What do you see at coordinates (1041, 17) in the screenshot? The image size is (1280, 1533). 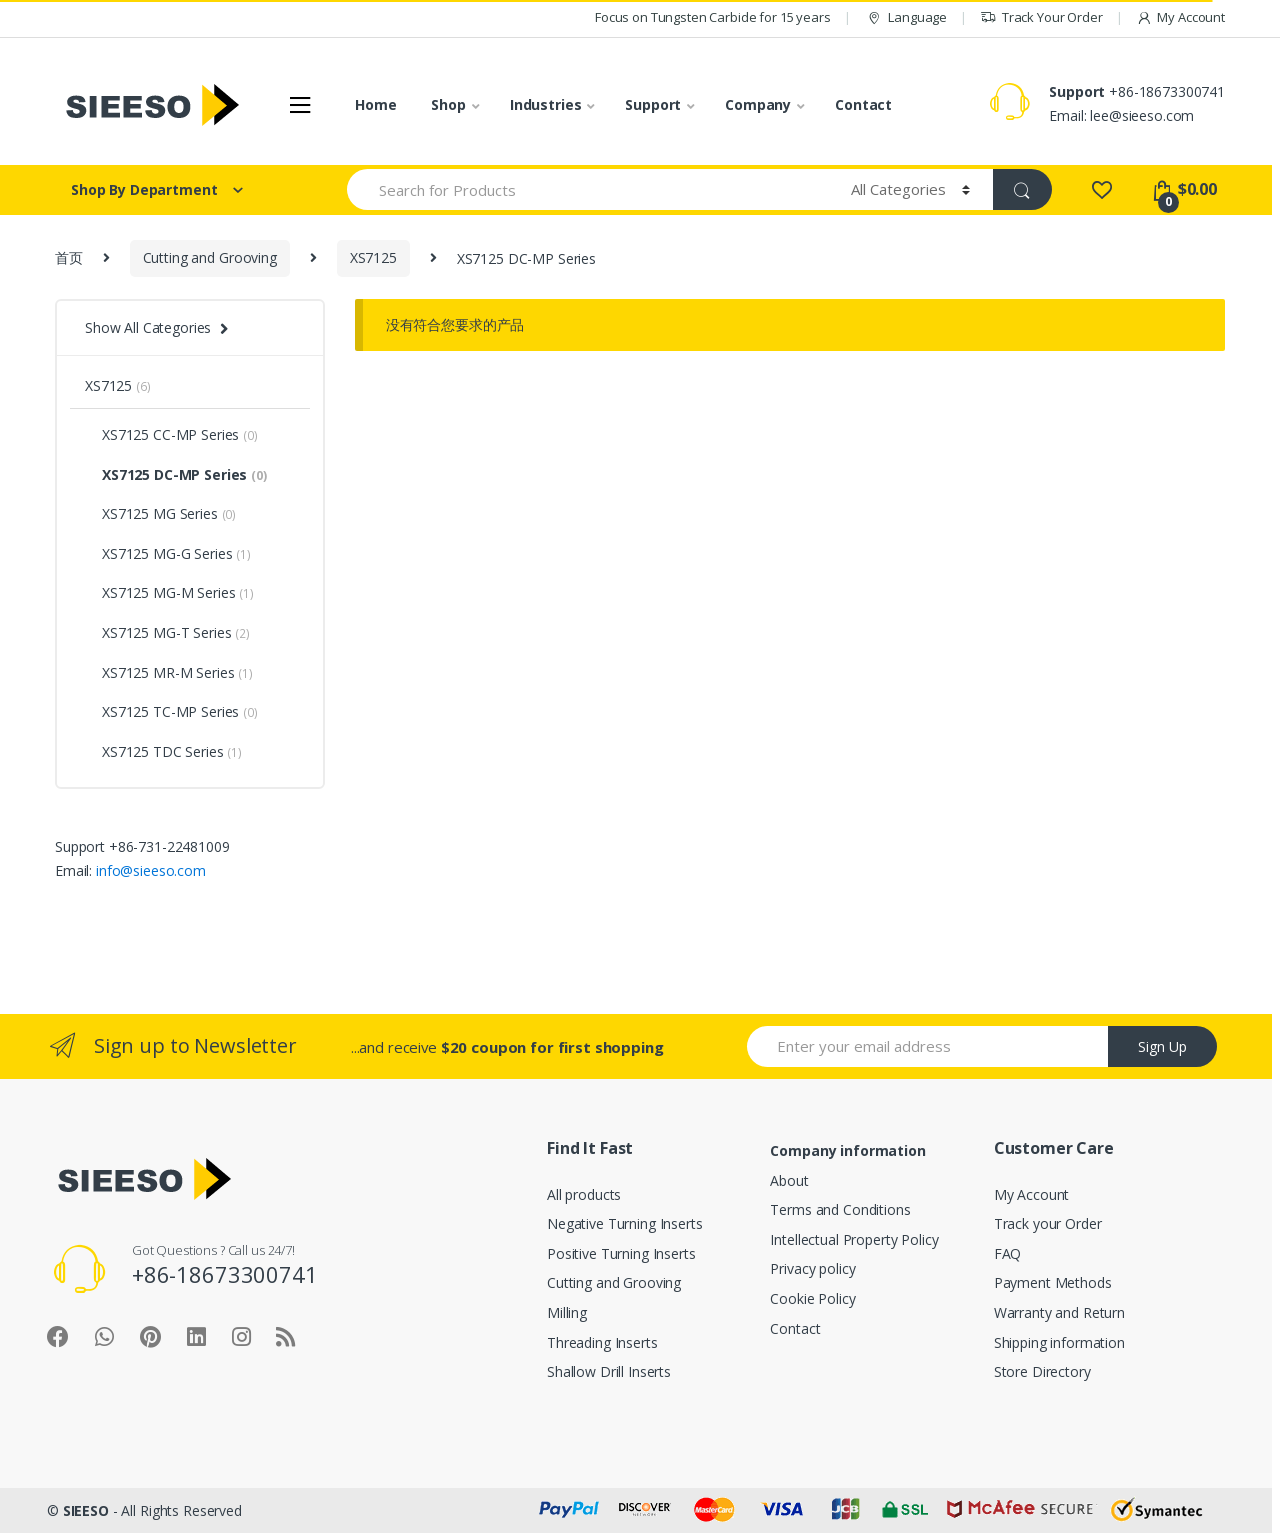 I see `Track Your Order` at bounding box center [1041, 17].